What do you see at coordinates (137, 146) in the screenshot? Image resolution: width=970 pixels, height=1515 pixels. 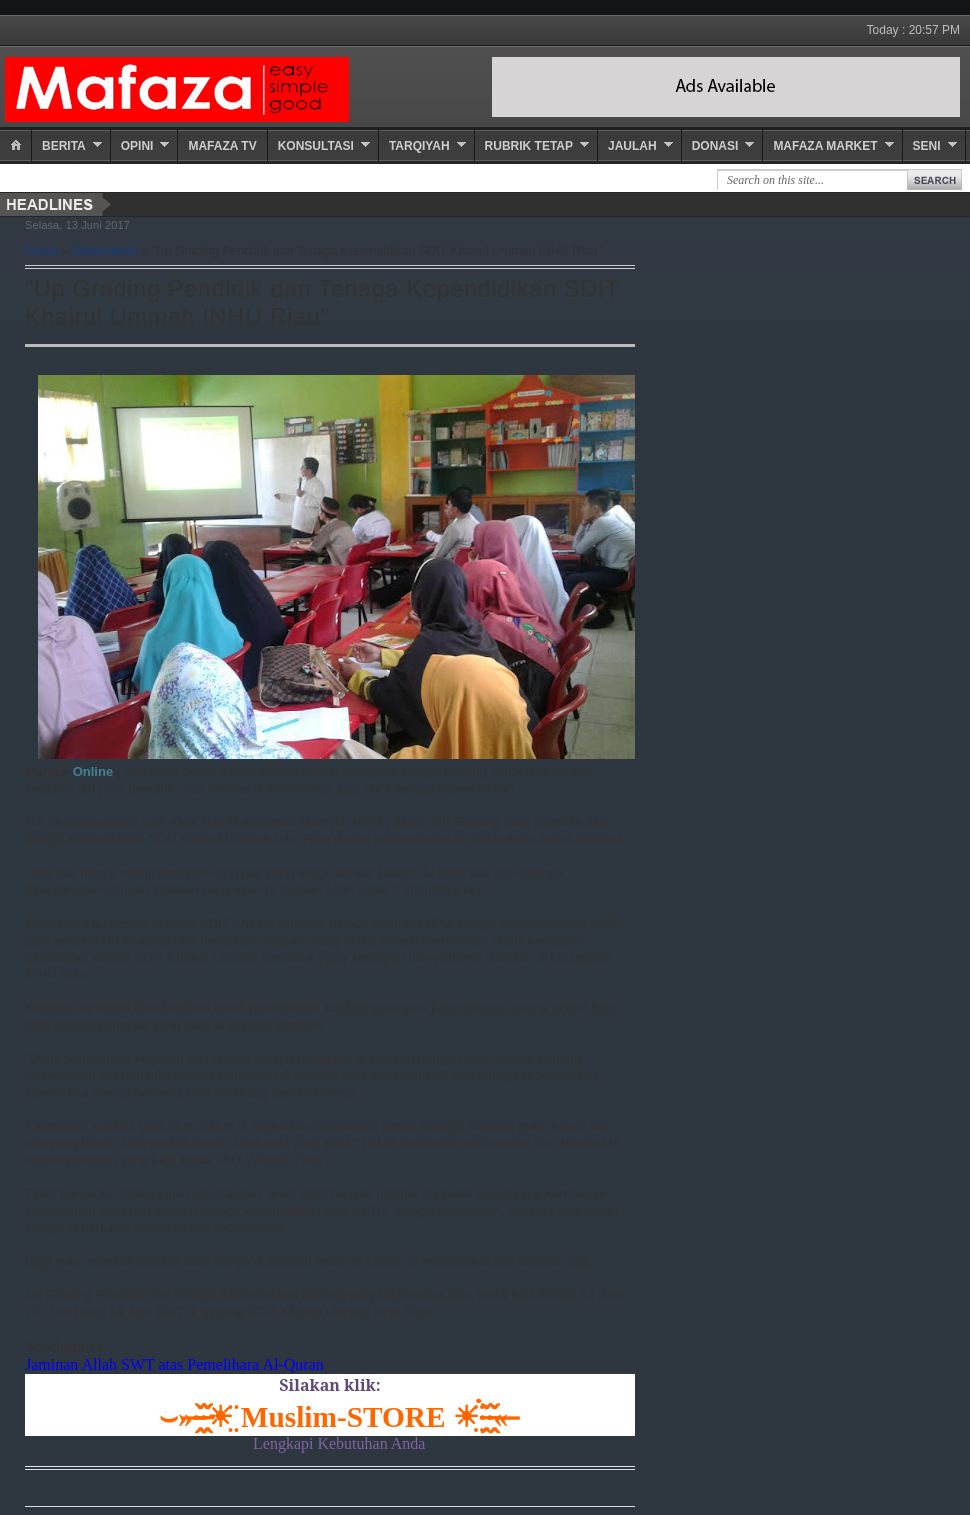 I see `Opini` at bounding box center [137, 146].